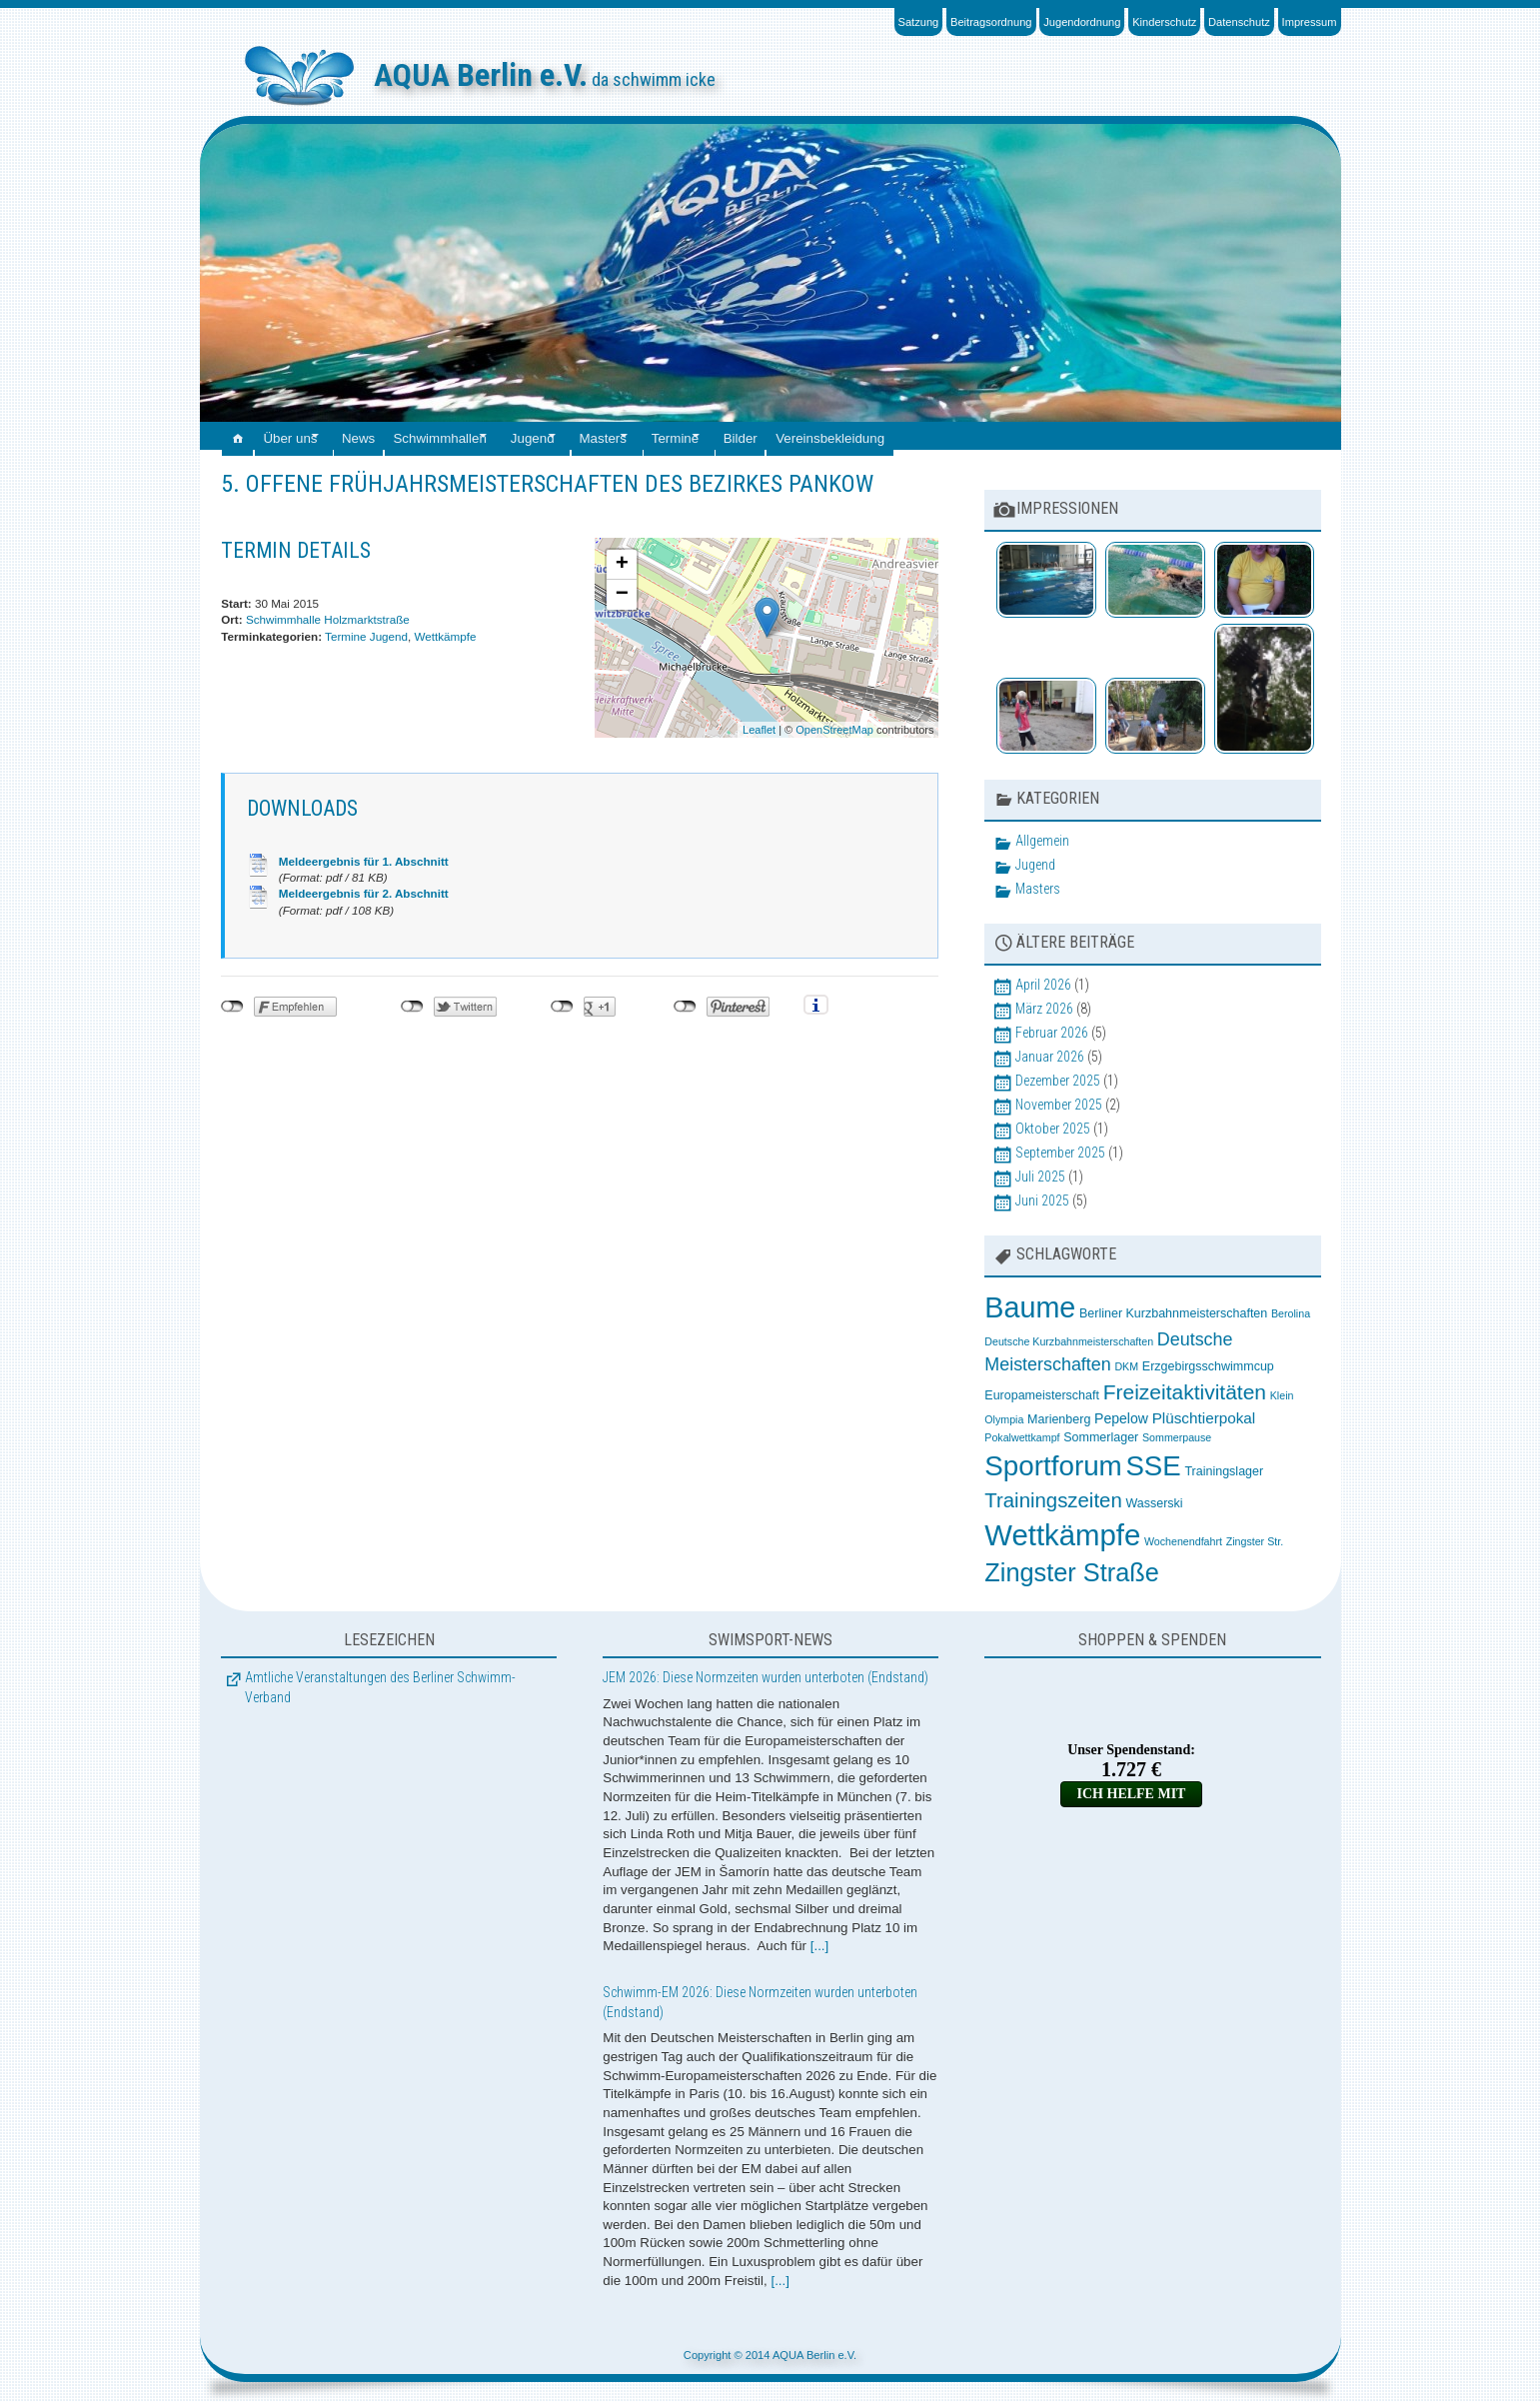 The height and width of the screenshot is (2402, 1540). I want to click on Dezember 2025, so click(1057, 1081).